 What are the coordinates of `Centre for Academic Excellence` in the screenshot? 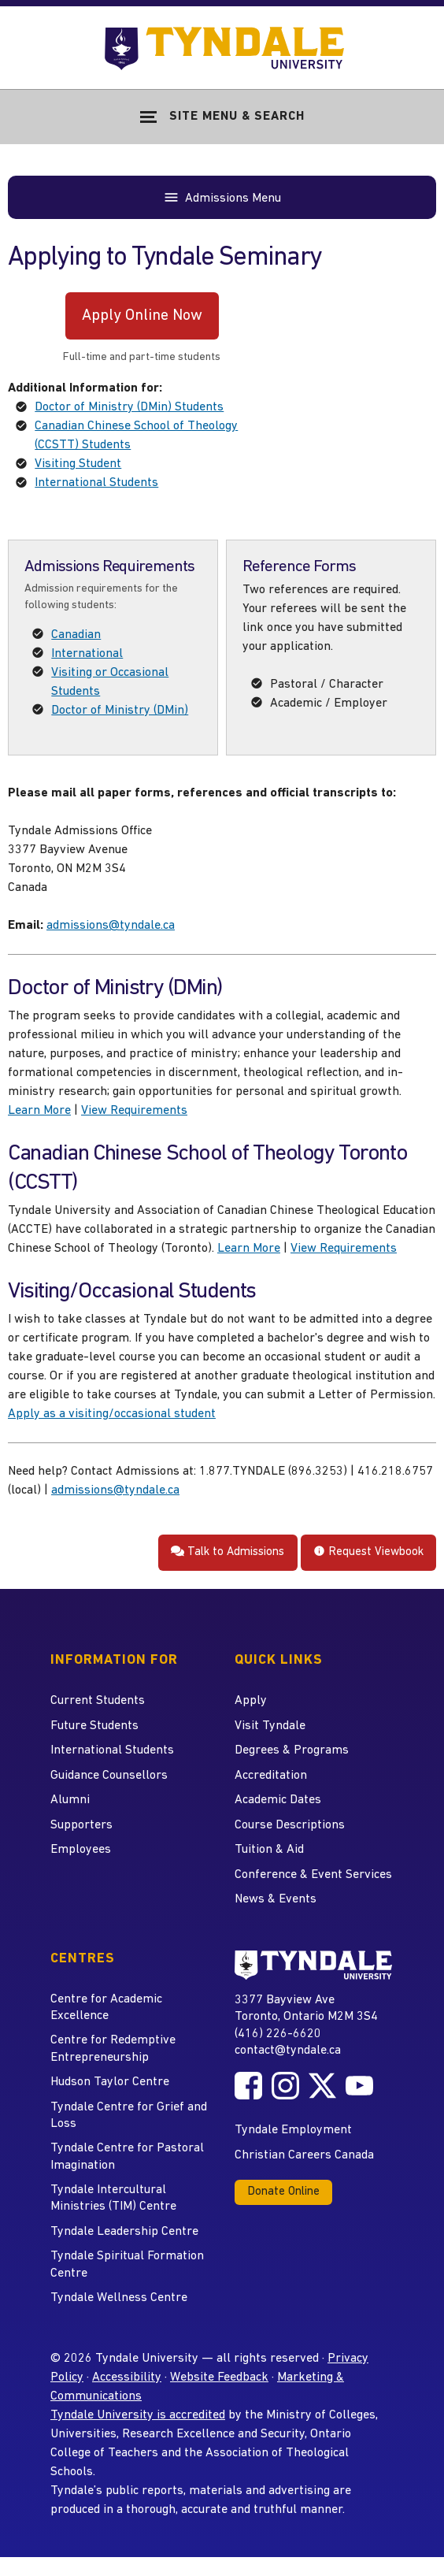 It's located at (106, 2007).